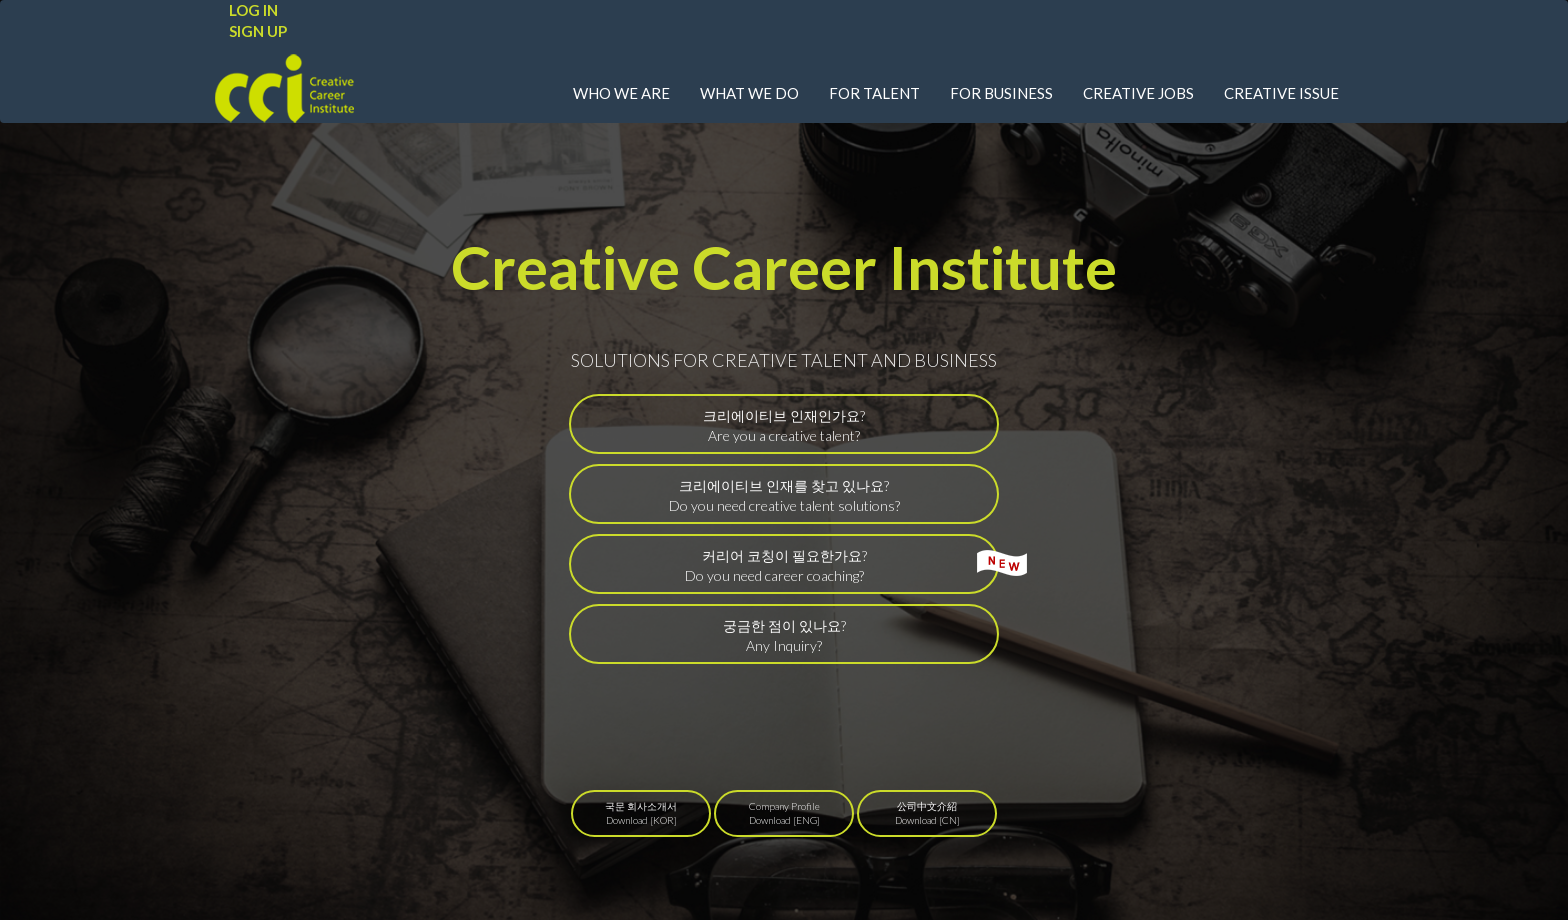 The width and height of the screenshot is (1568, 920). I want to click on WHAT WE DO, so click(749, 93).